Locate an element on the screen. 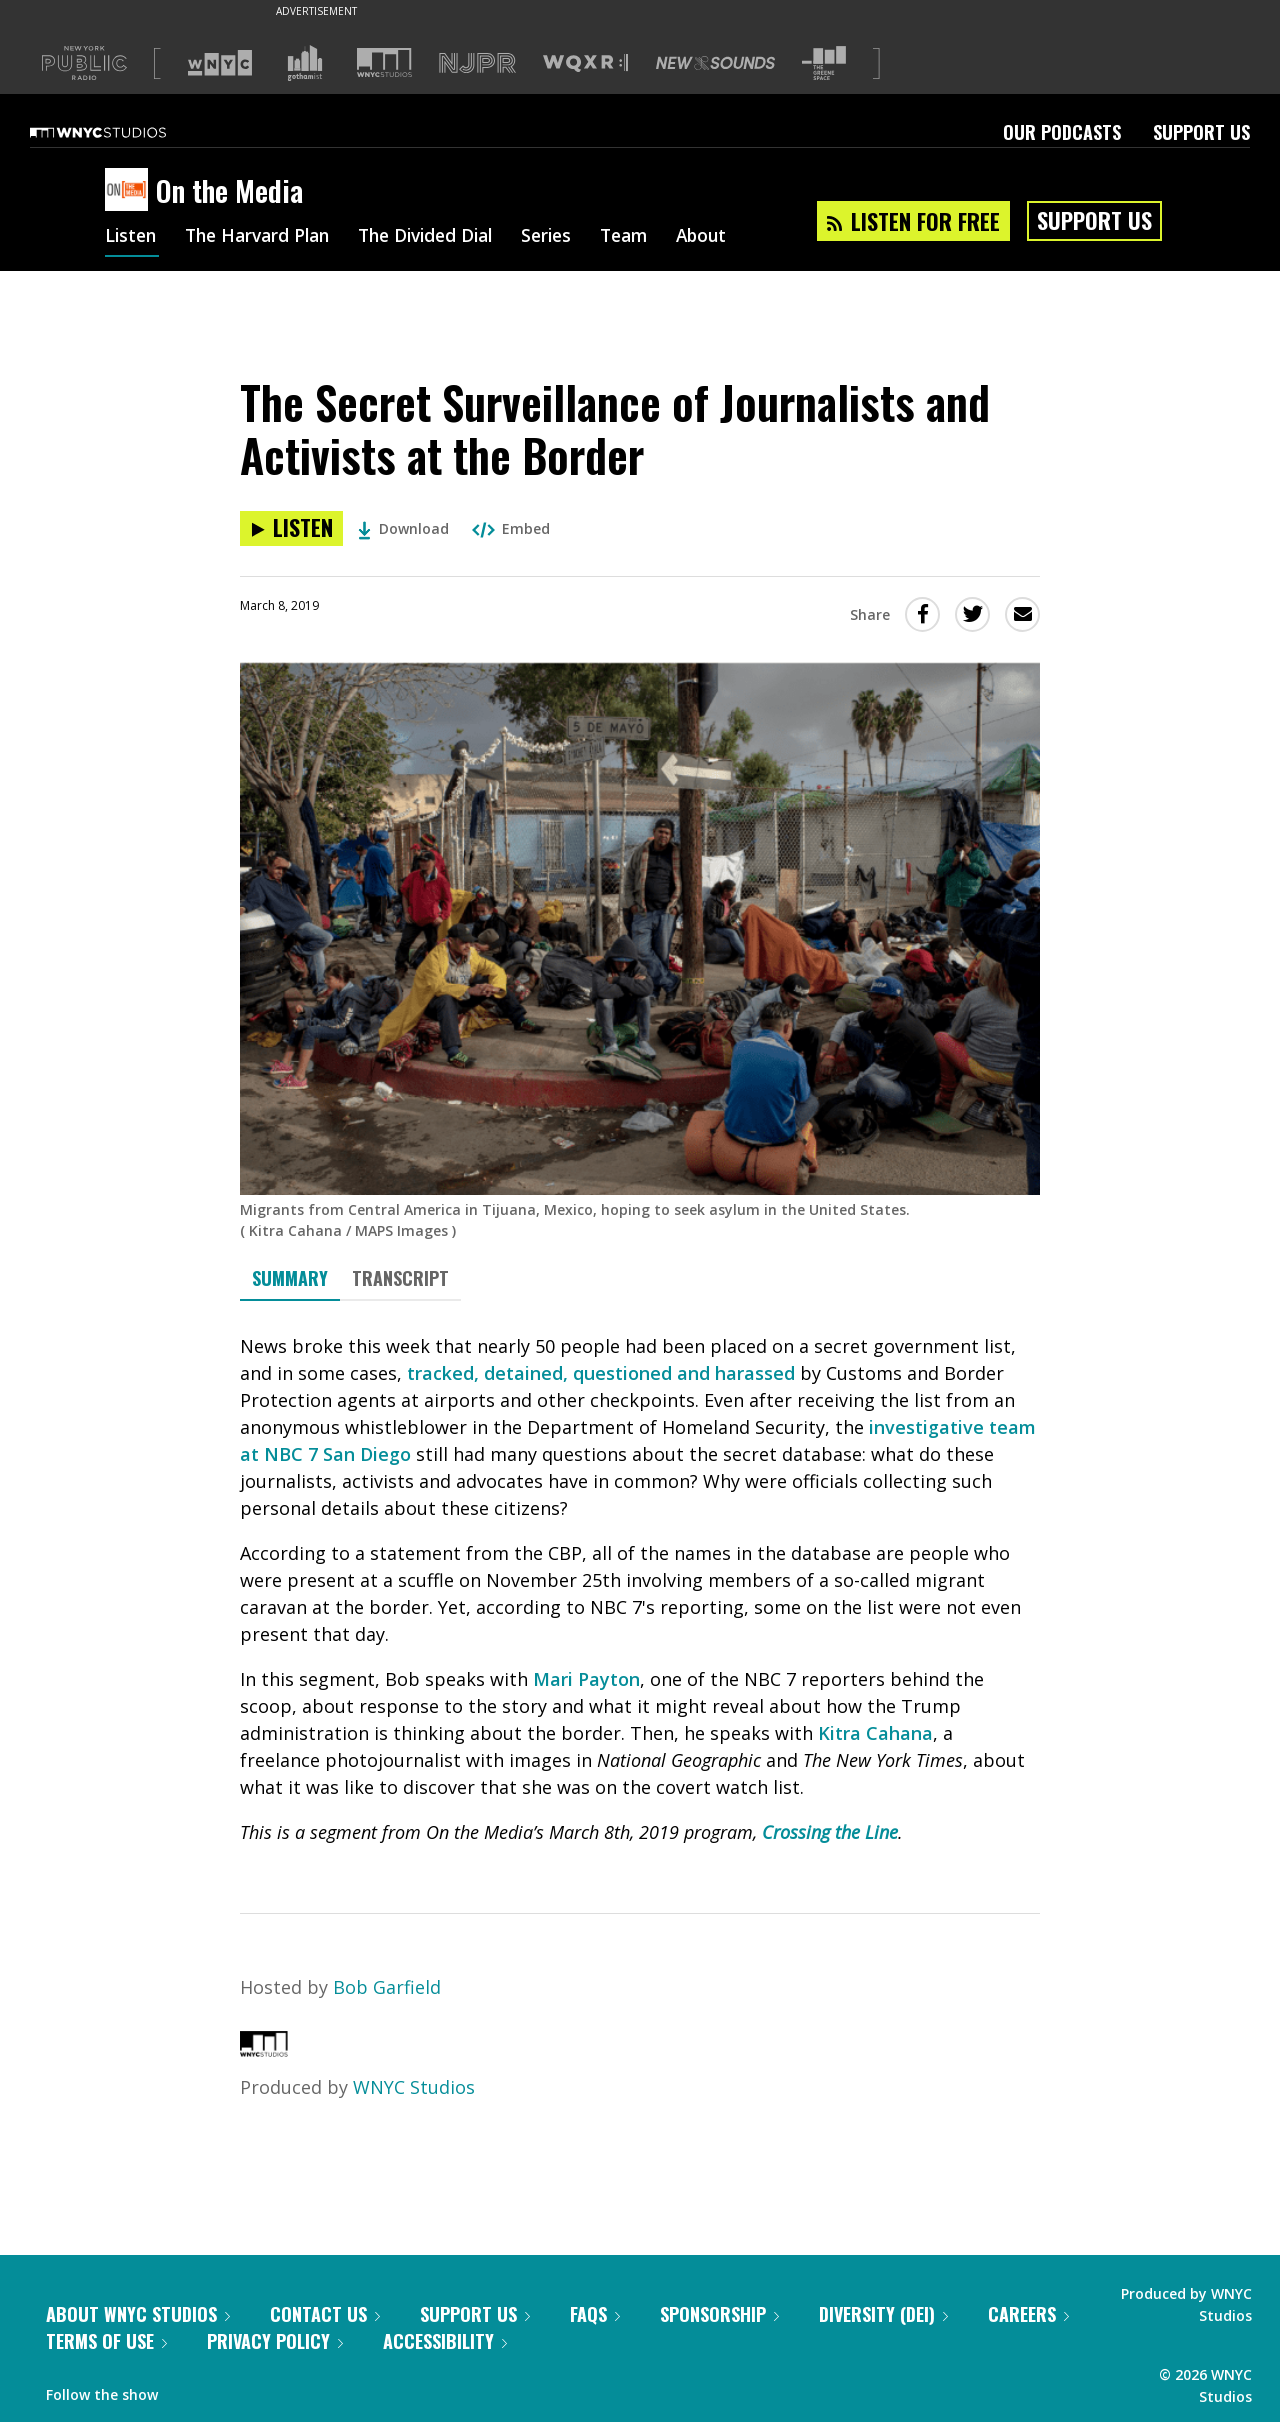  Embed is located at coordinates (511, 528).